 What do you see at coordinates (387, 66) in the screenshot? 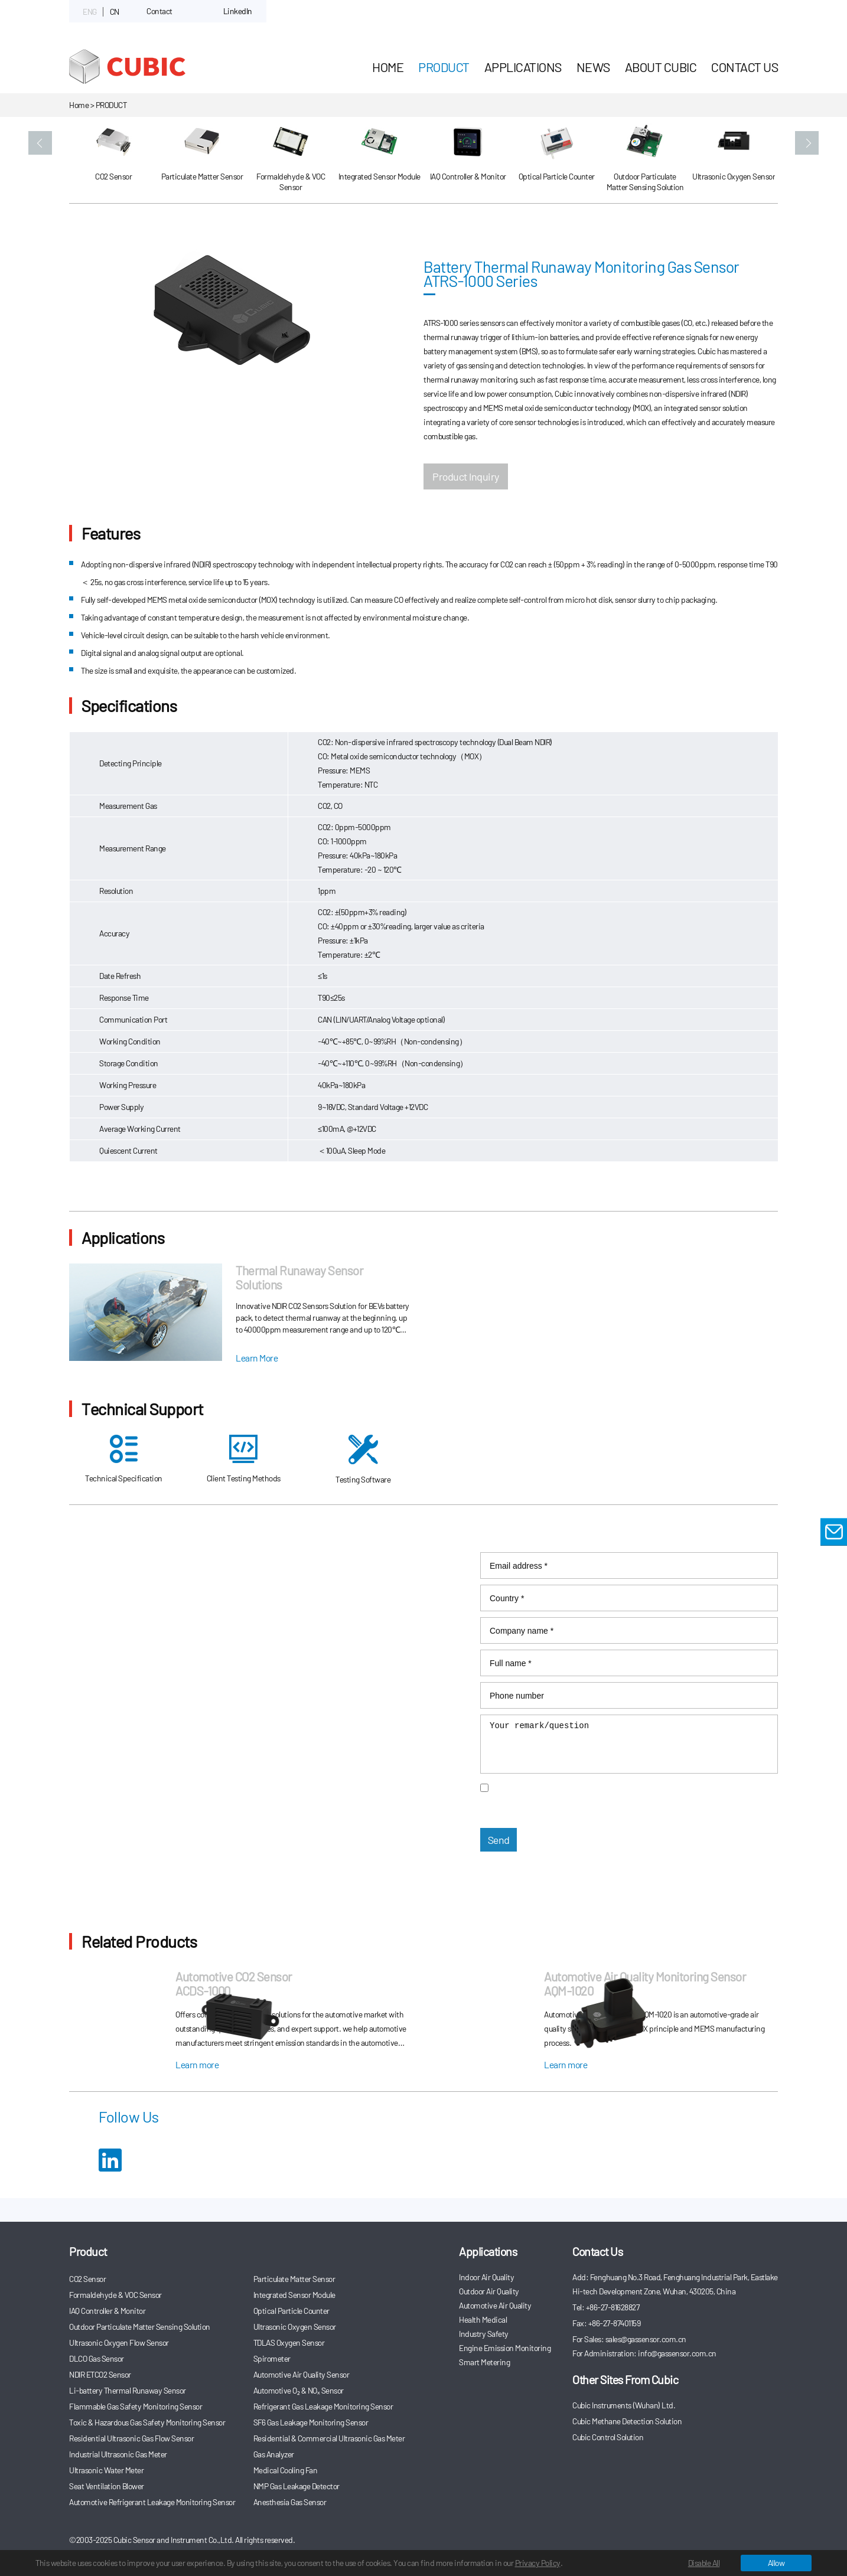
I see `HOME` at bounding box center [387, 66].